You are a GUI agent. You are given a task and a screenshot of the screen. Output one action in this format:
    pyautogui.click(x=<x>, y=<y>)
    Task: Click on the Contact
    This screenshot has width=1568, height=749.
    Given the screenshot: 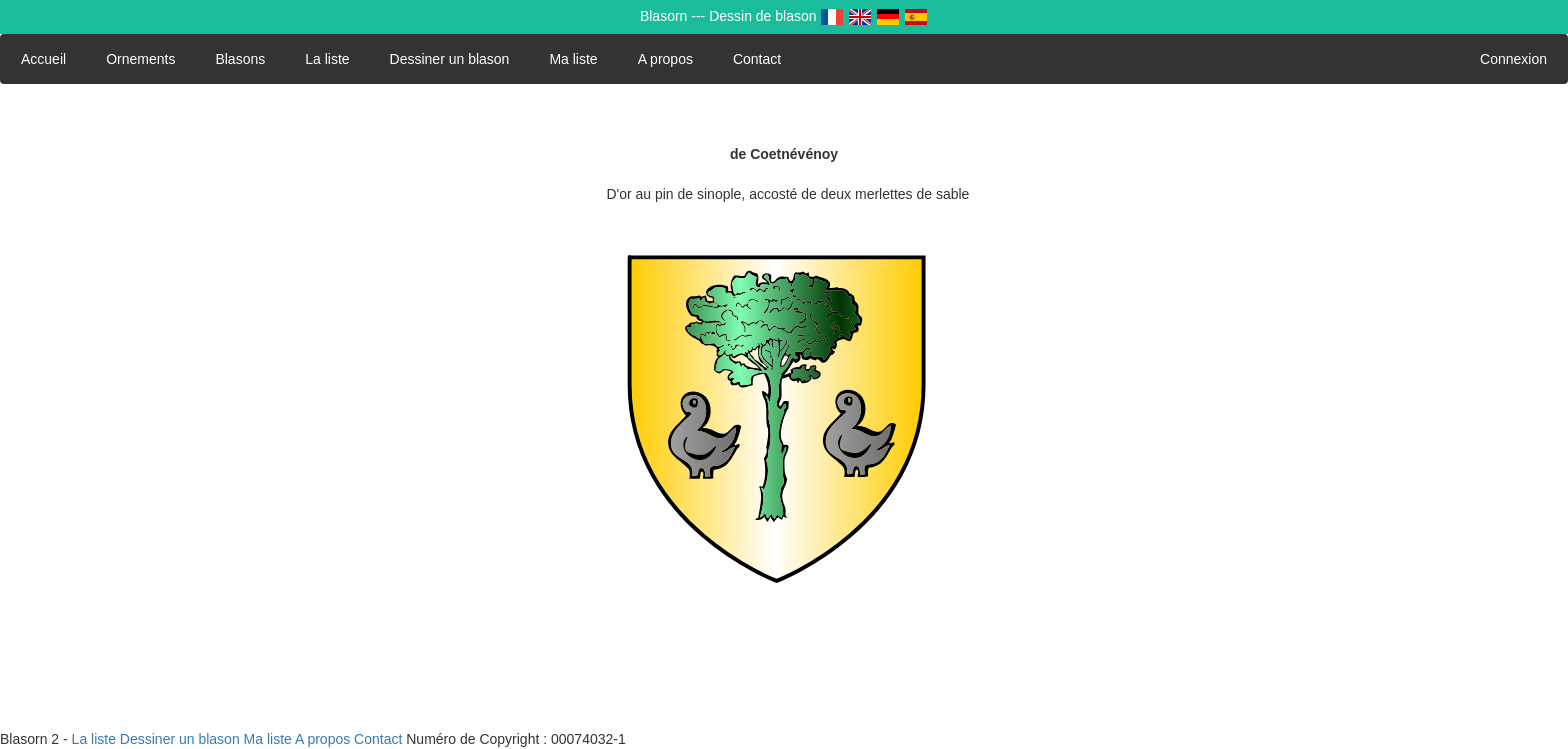 What is the action you would take?
    pyautogui.click(x=757, y=59)
    